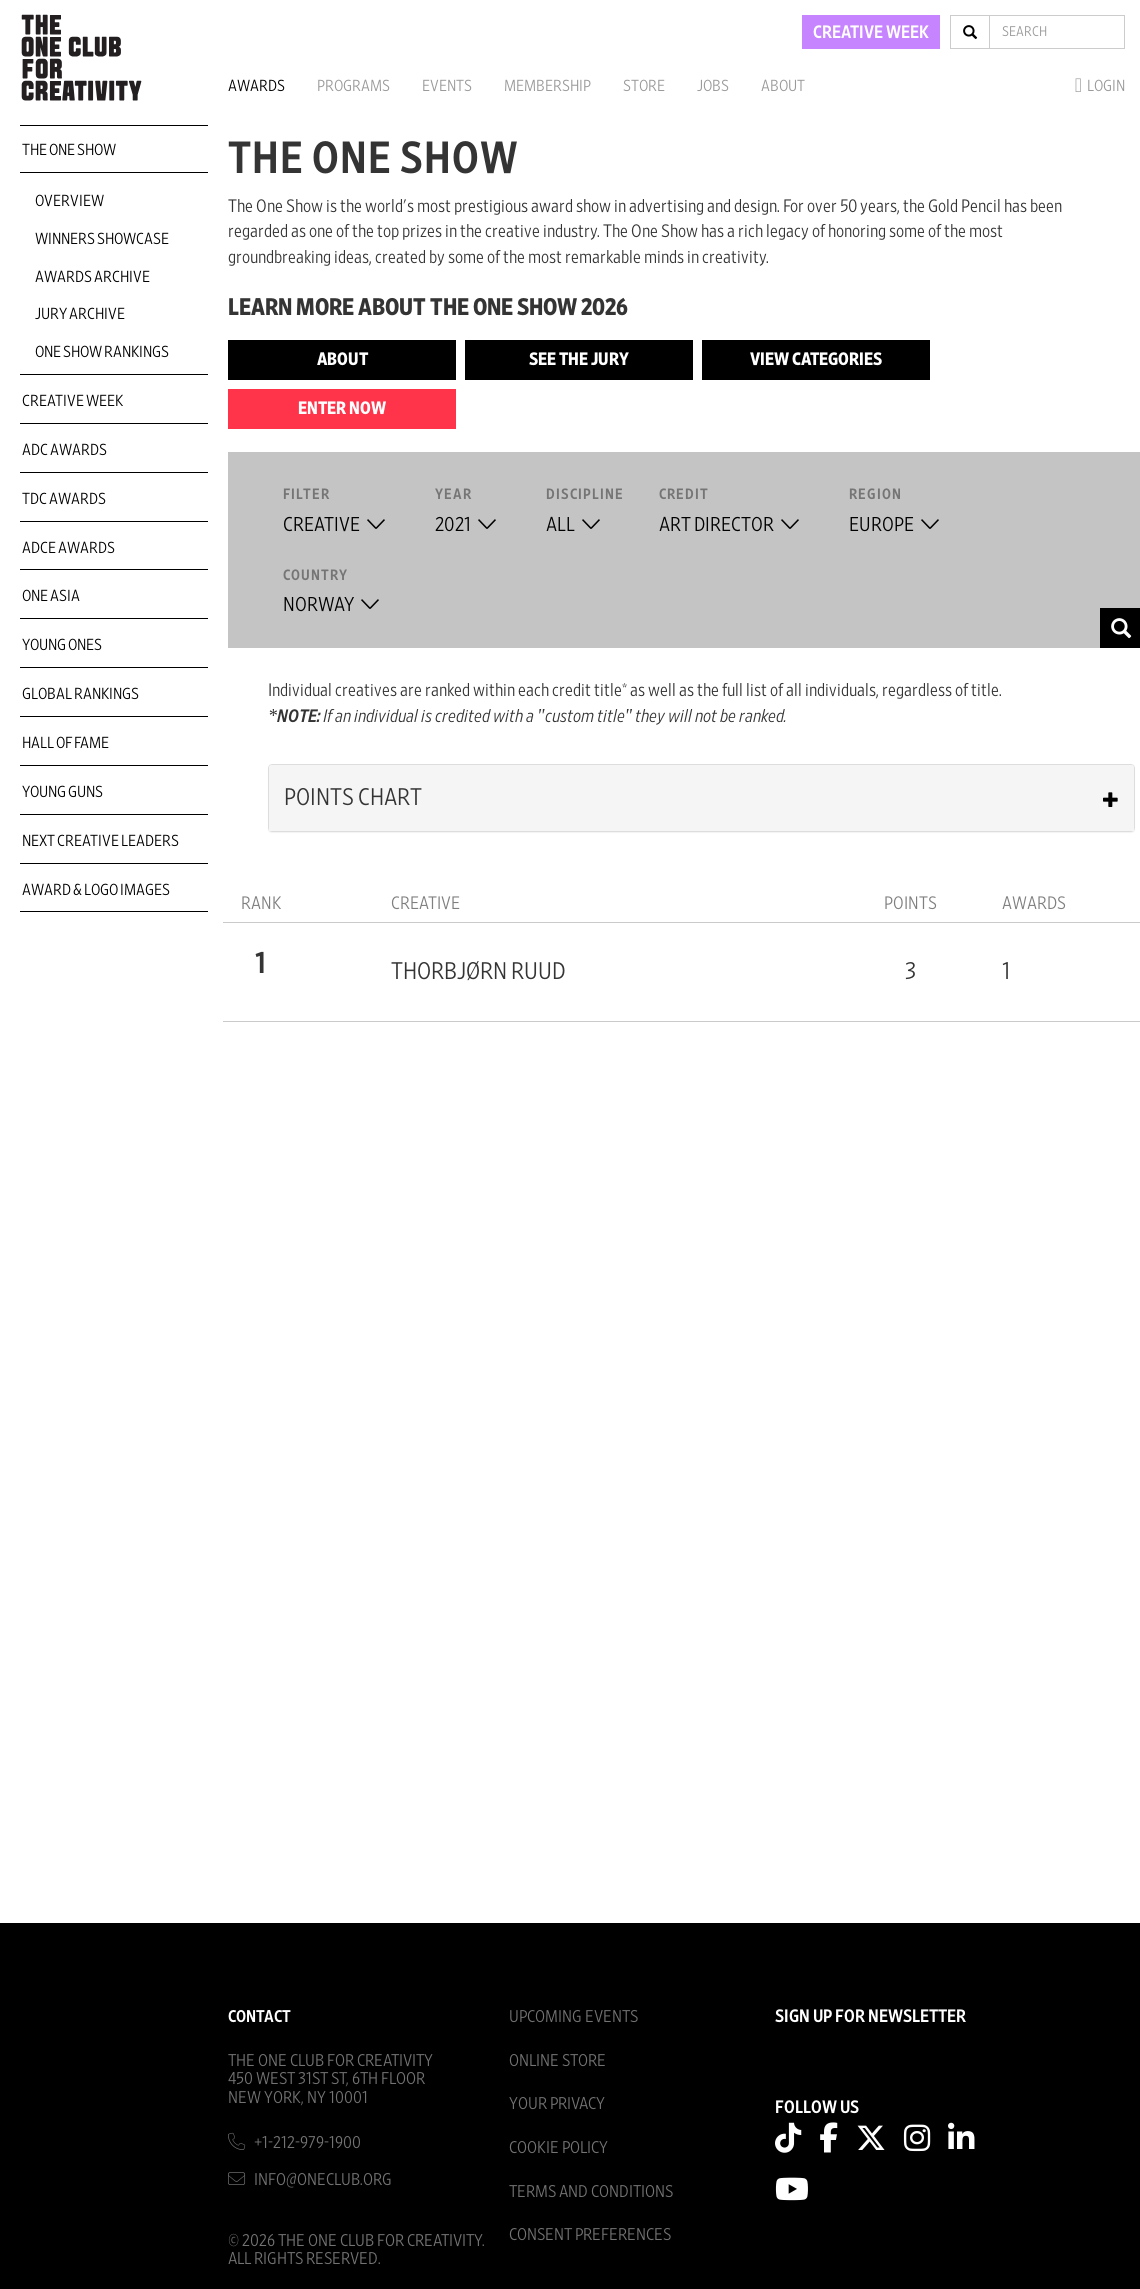 Image resolution: width=1140 pixels, height=2289 pixels. What do you see at coordinates (102, 239) in the screenshot?
I see `Winners Showcase` at bounding box center [102, 239].